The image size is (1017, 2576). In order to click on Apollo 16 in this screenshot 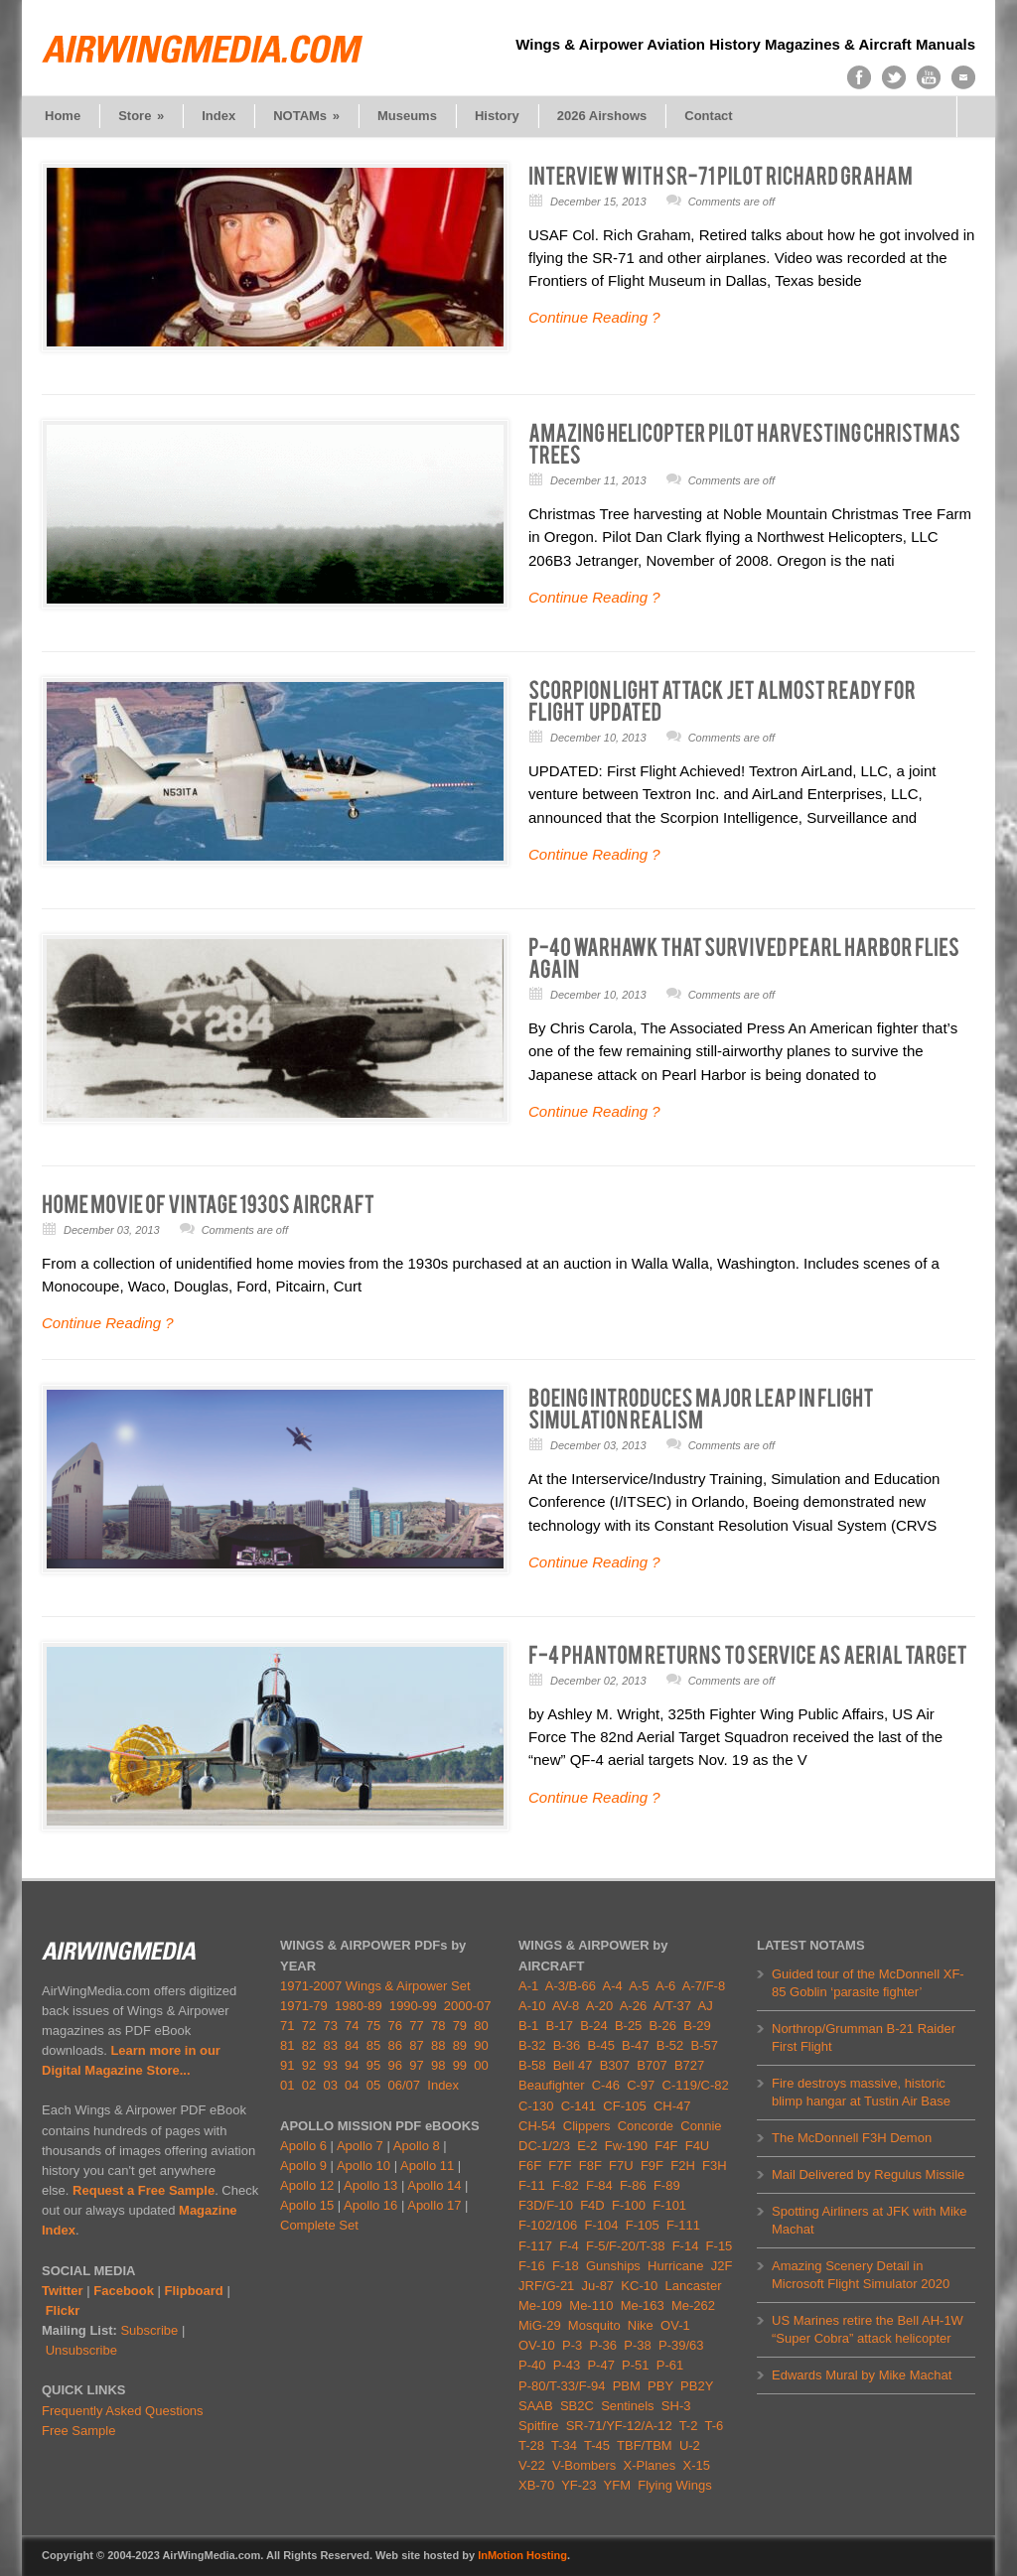, I will do `click(370, 2205)`.